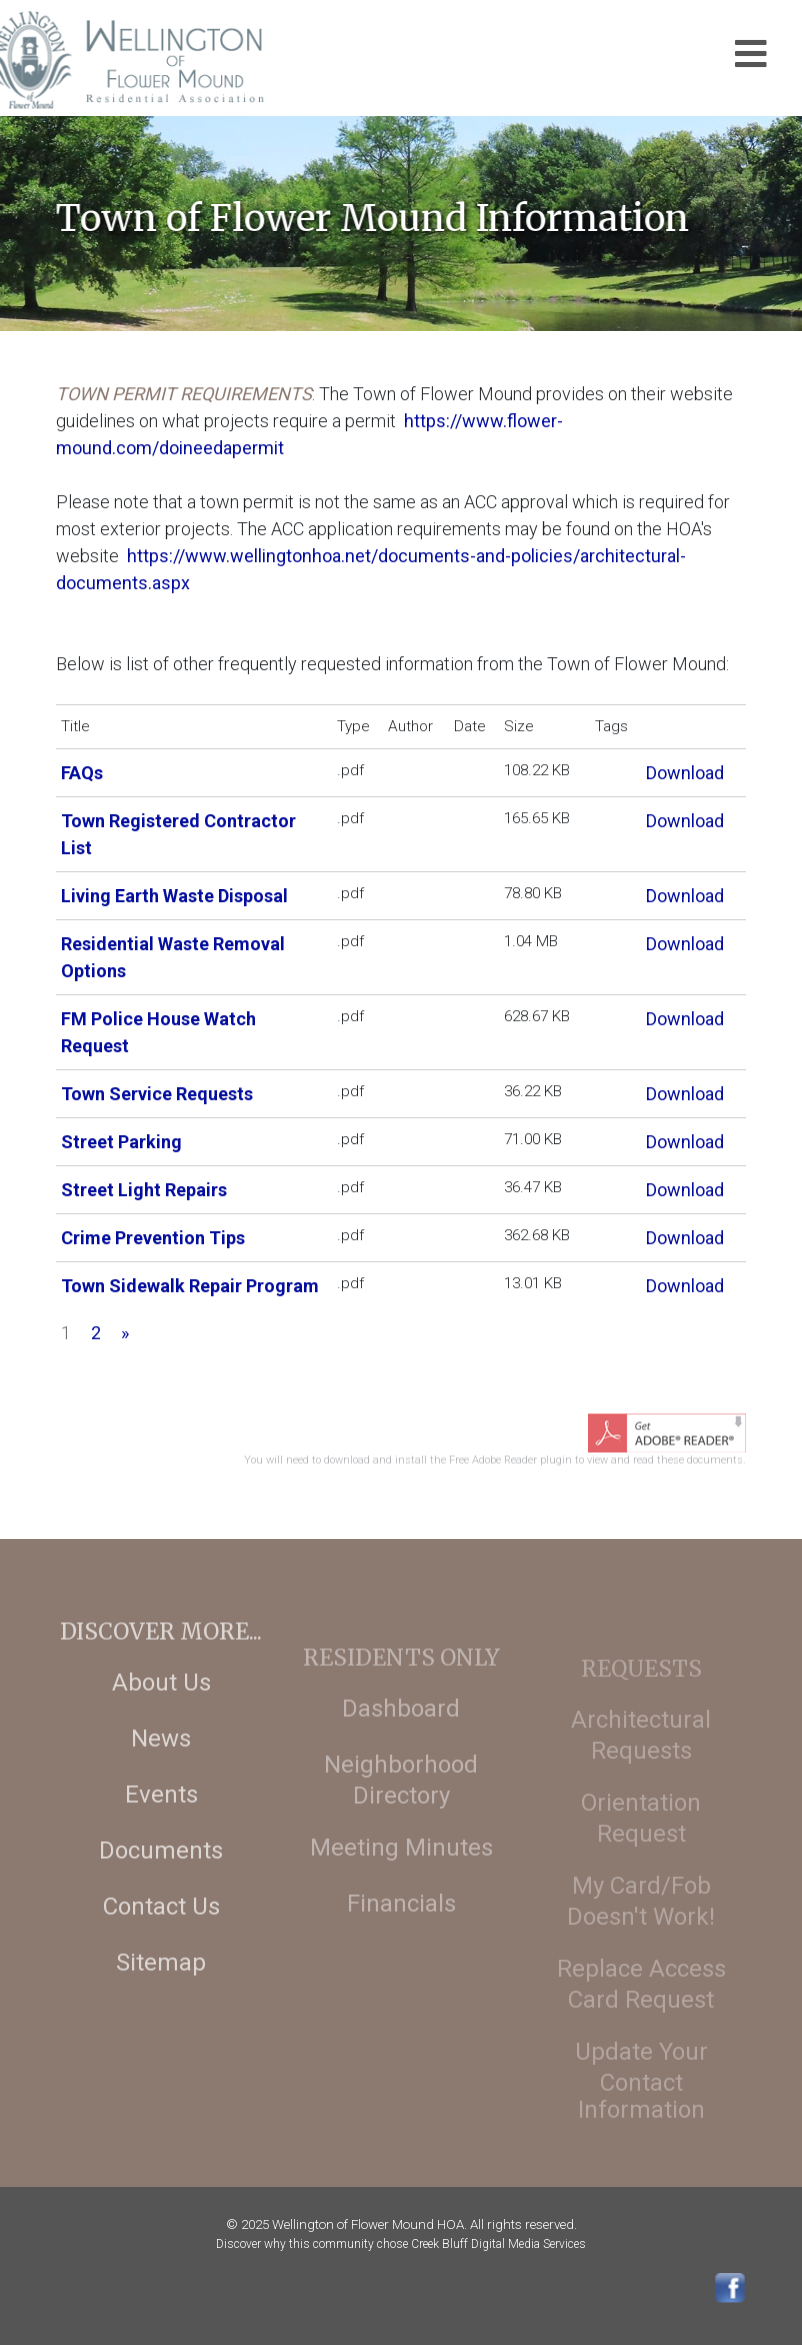 This screenshot has height=2345, width=802. I want to click on Street Parking, so click(121, 1137).